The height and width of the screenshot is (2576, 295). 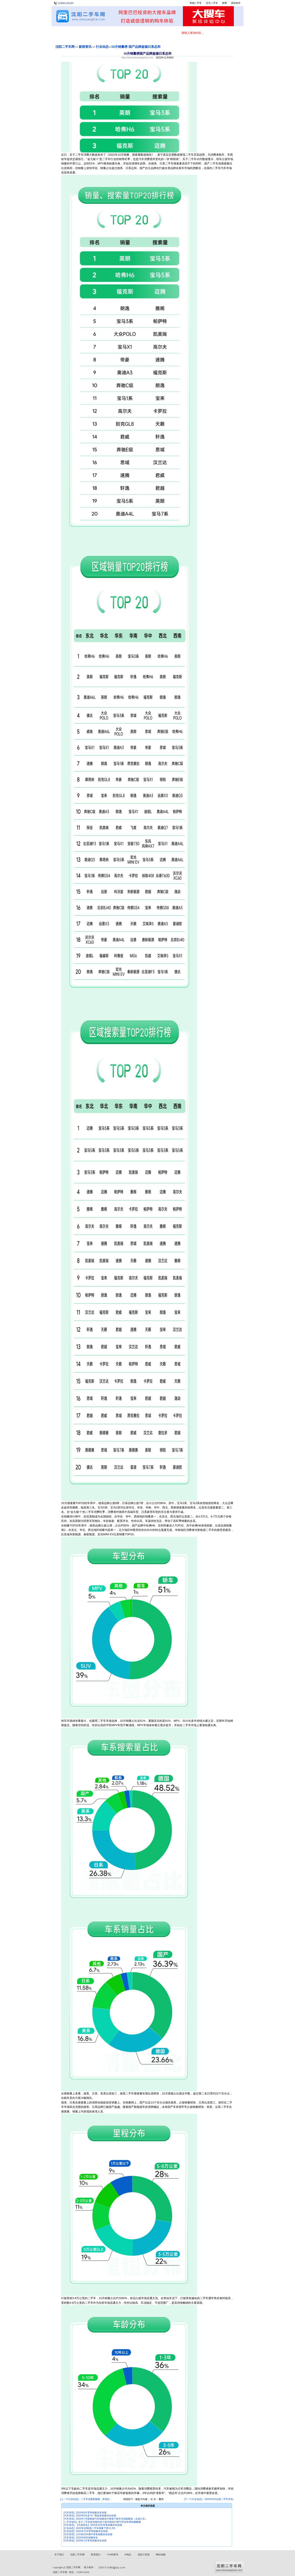 I want to click on [行业动态], so click(x=69, y=2528).